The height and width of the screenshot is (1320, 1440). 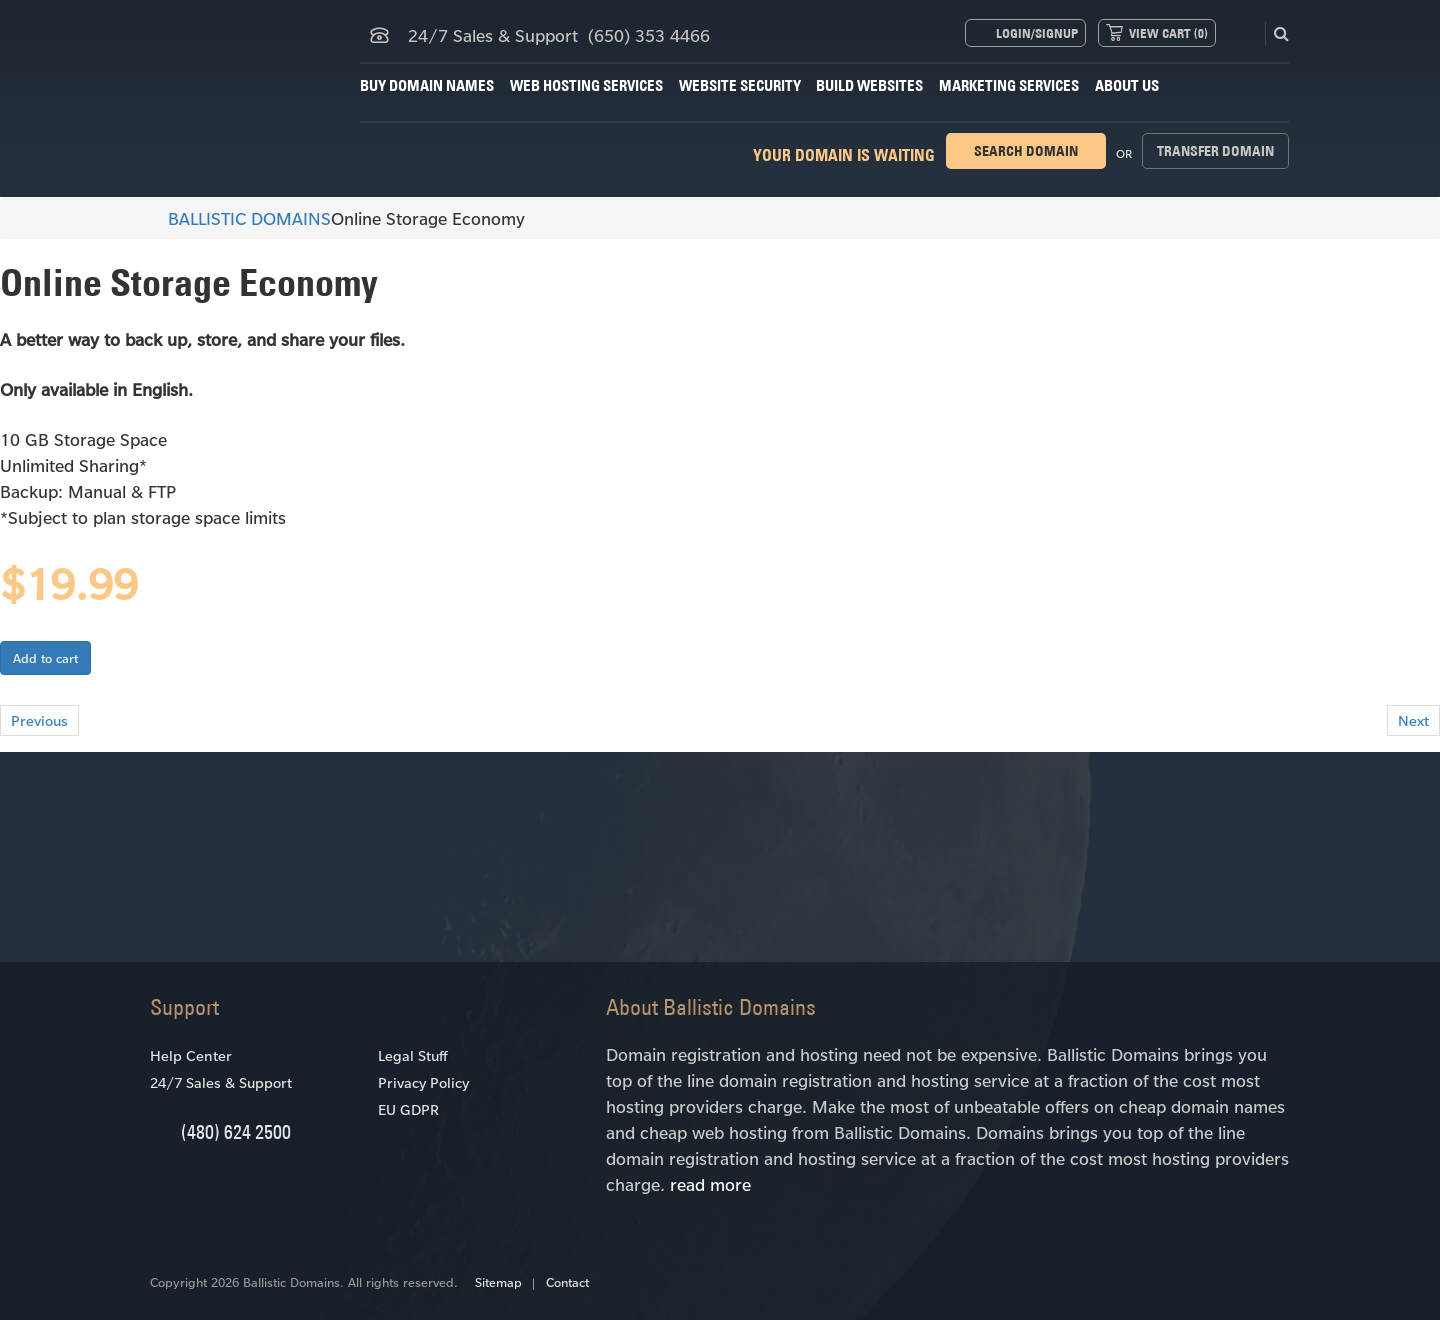 I want to click on Login/Signup, so click(x=1037, y=33).